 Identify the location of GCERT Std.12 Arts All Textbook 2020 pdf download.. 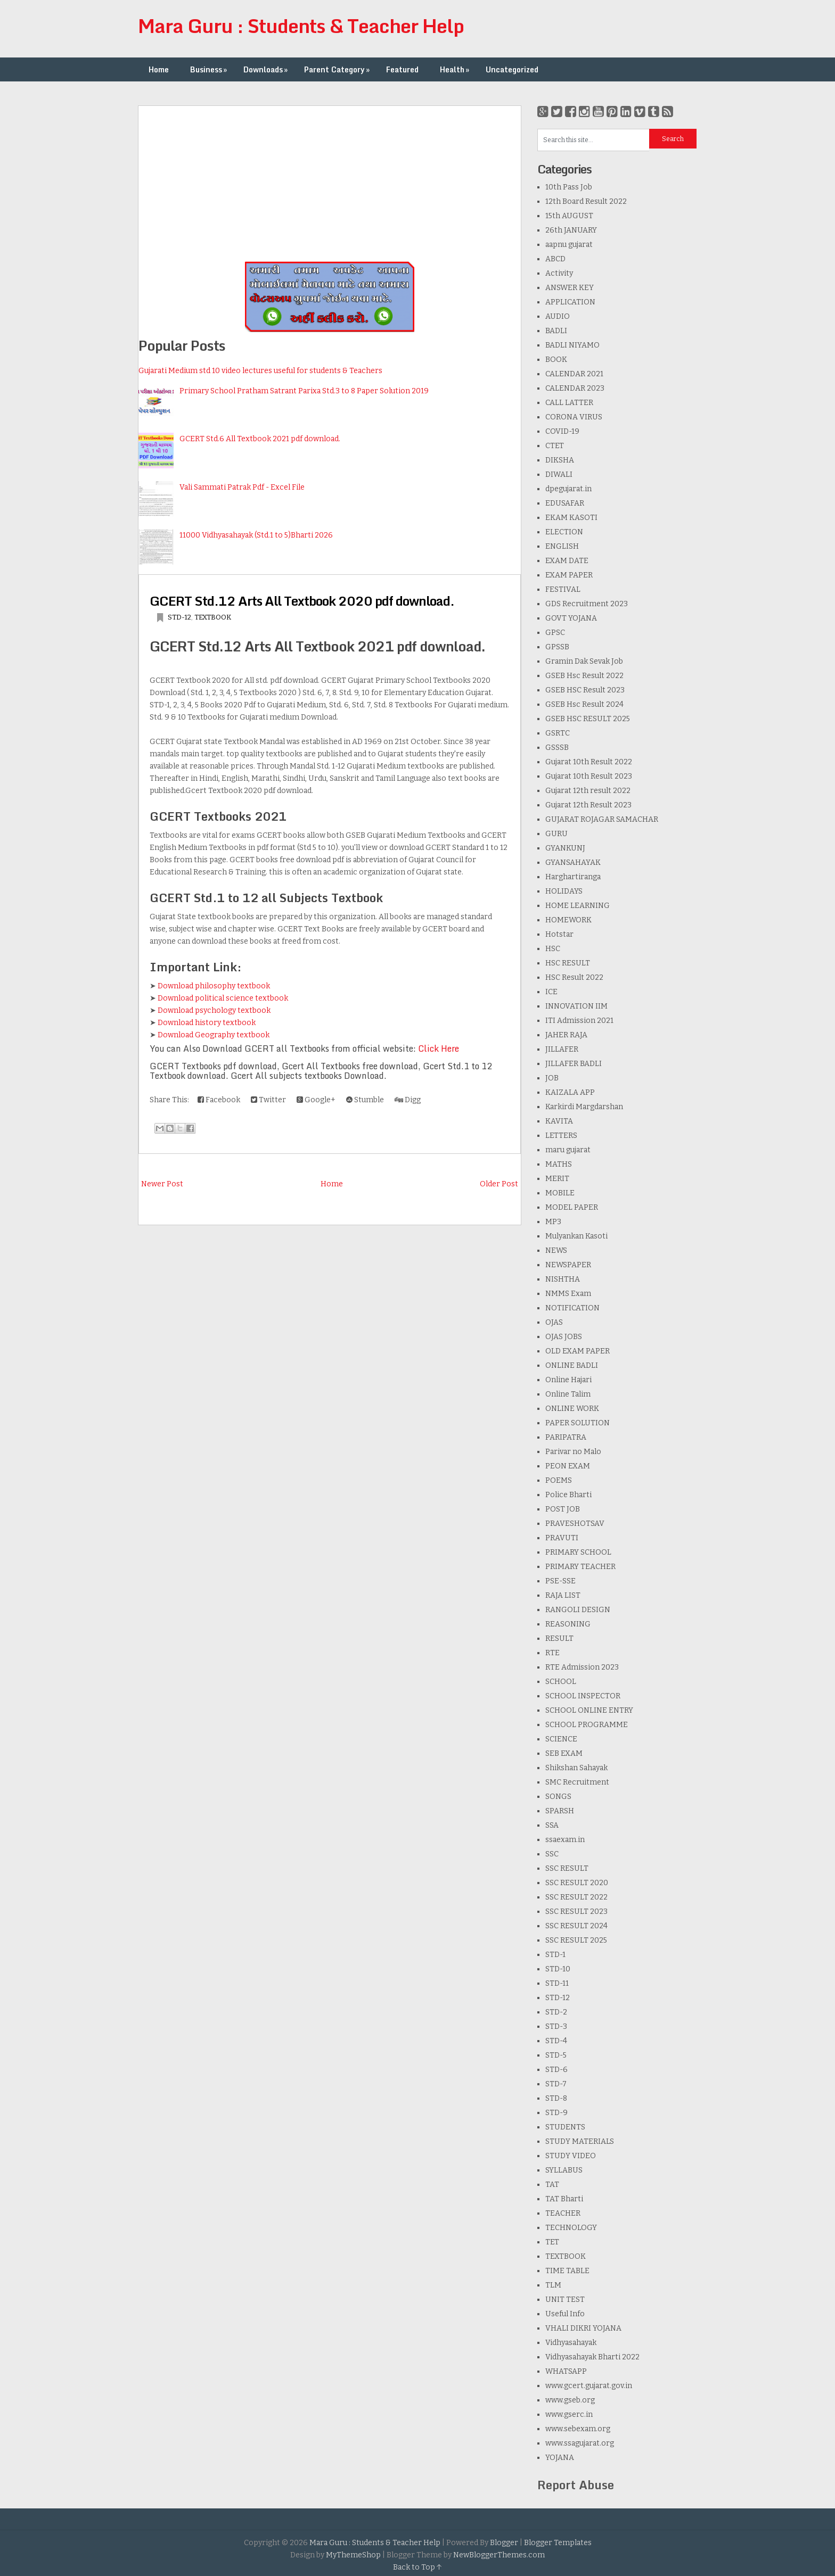
(302, 600).